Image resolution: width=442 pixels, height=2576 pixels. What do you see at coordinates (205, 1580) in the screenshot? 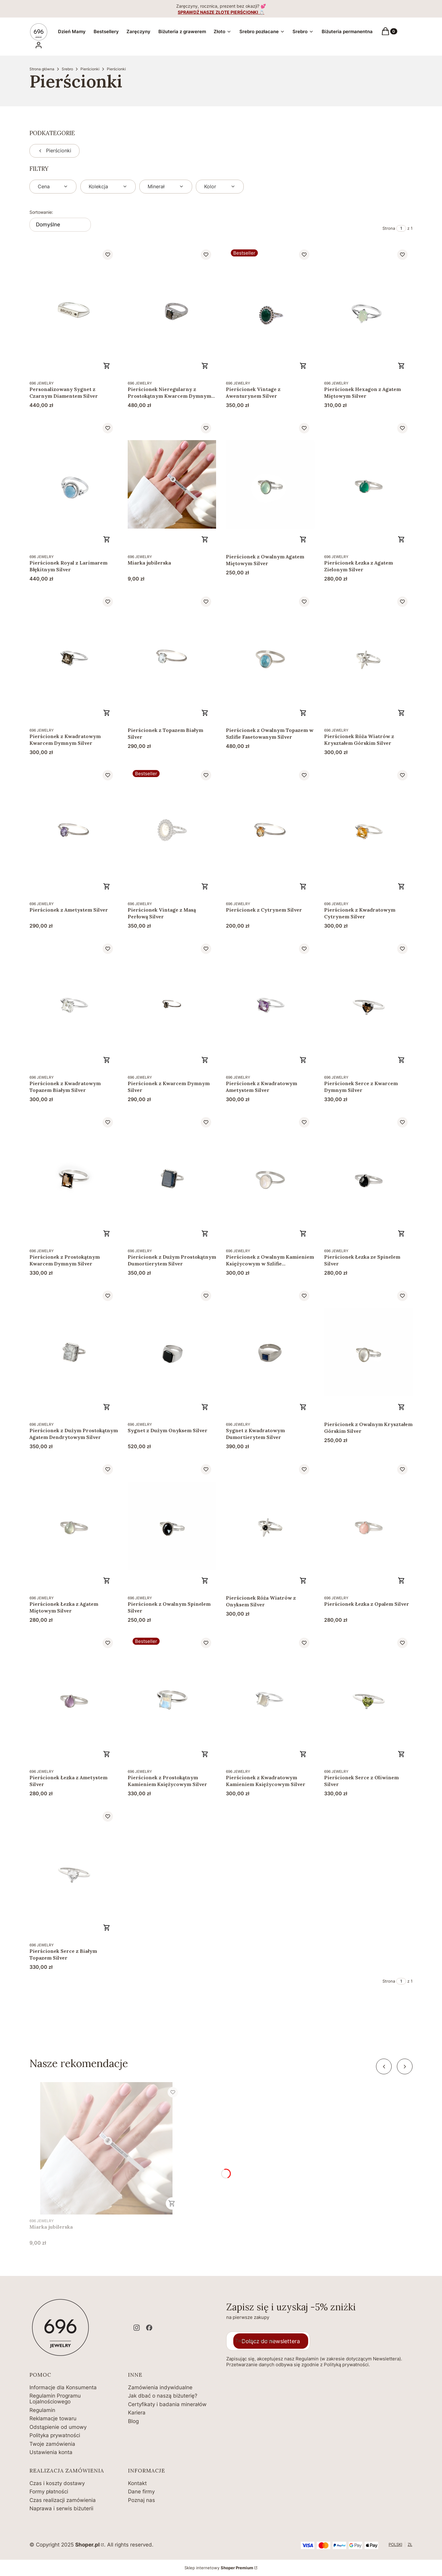
I see `Zobacz produkt [Zobacz produkt Pierścionek z Owalnym Spinelem Silver]` at bounding box center [205, 1580].